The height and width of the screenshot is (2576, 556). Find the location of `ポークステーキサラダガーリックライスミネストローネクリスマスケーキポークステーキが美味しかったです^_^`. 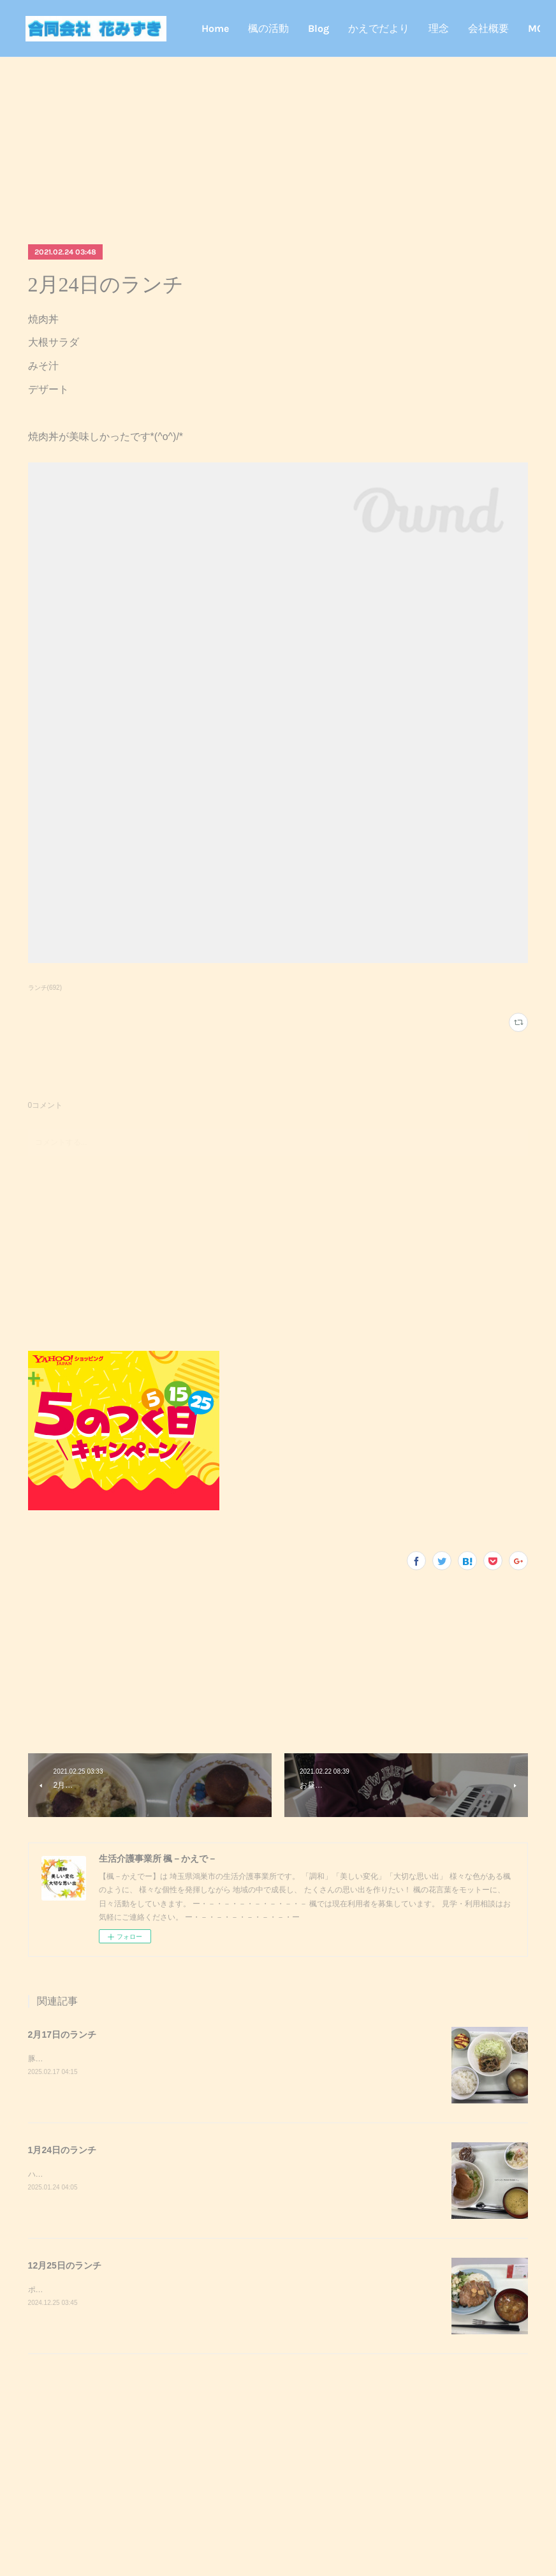

ポークステーキサラダガーリックライスミネストローネクリスマスケーキポークステーキが美味しかったです^_^ is located at coordinates (221, 2289).